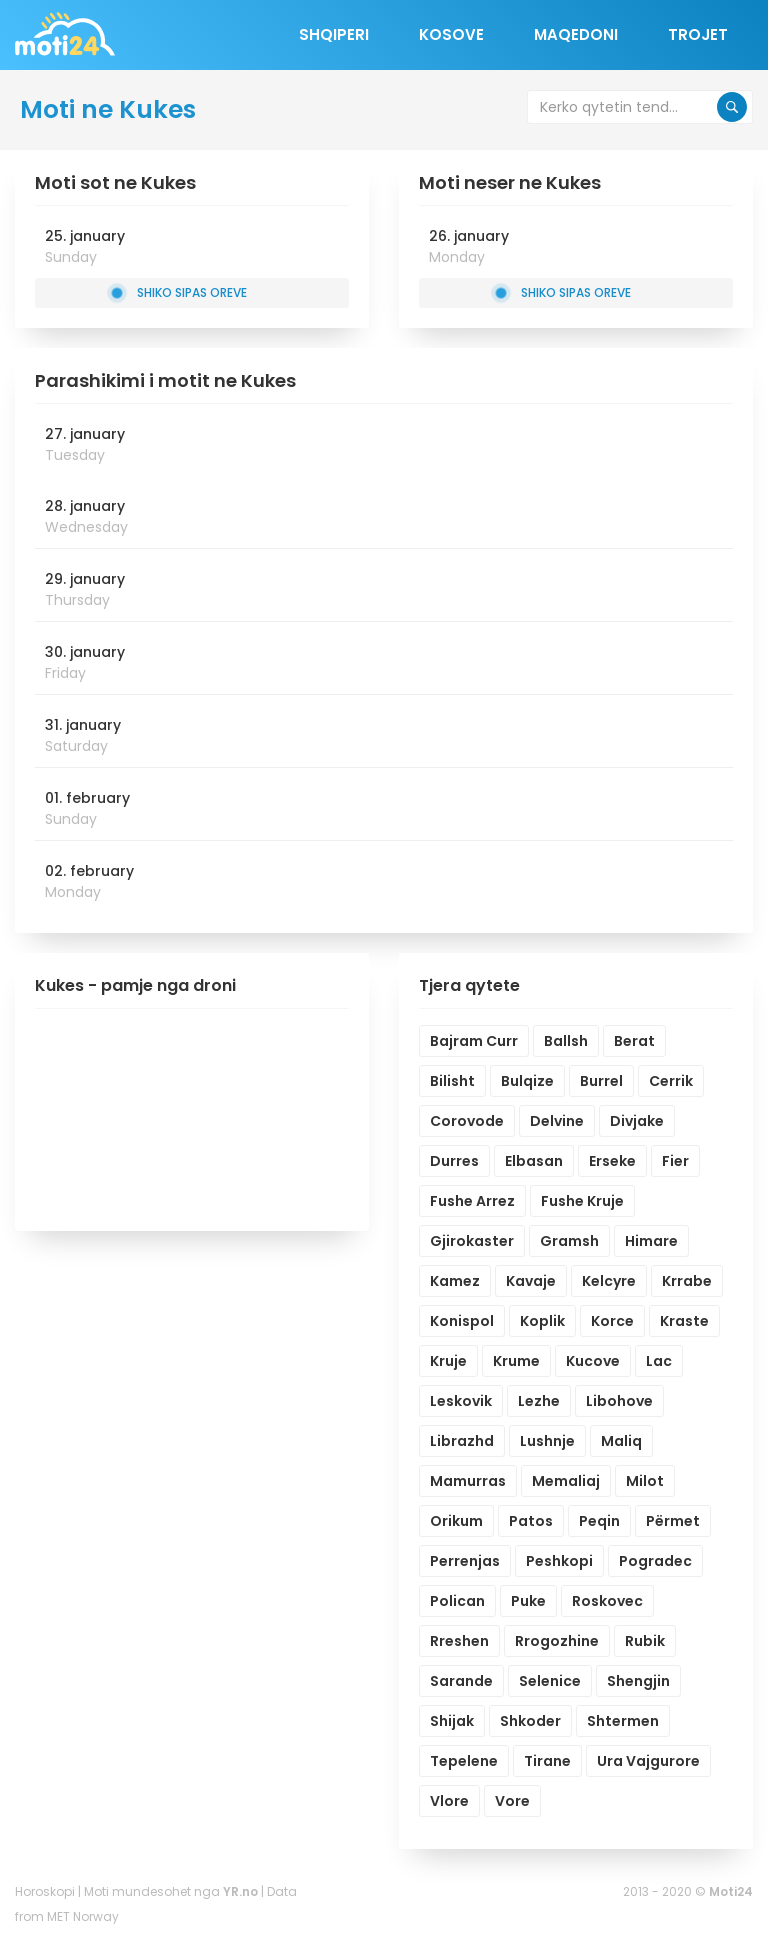  Describe the element at coordinates (457, 1601) in the screenshot. I see `Polican` at that location.